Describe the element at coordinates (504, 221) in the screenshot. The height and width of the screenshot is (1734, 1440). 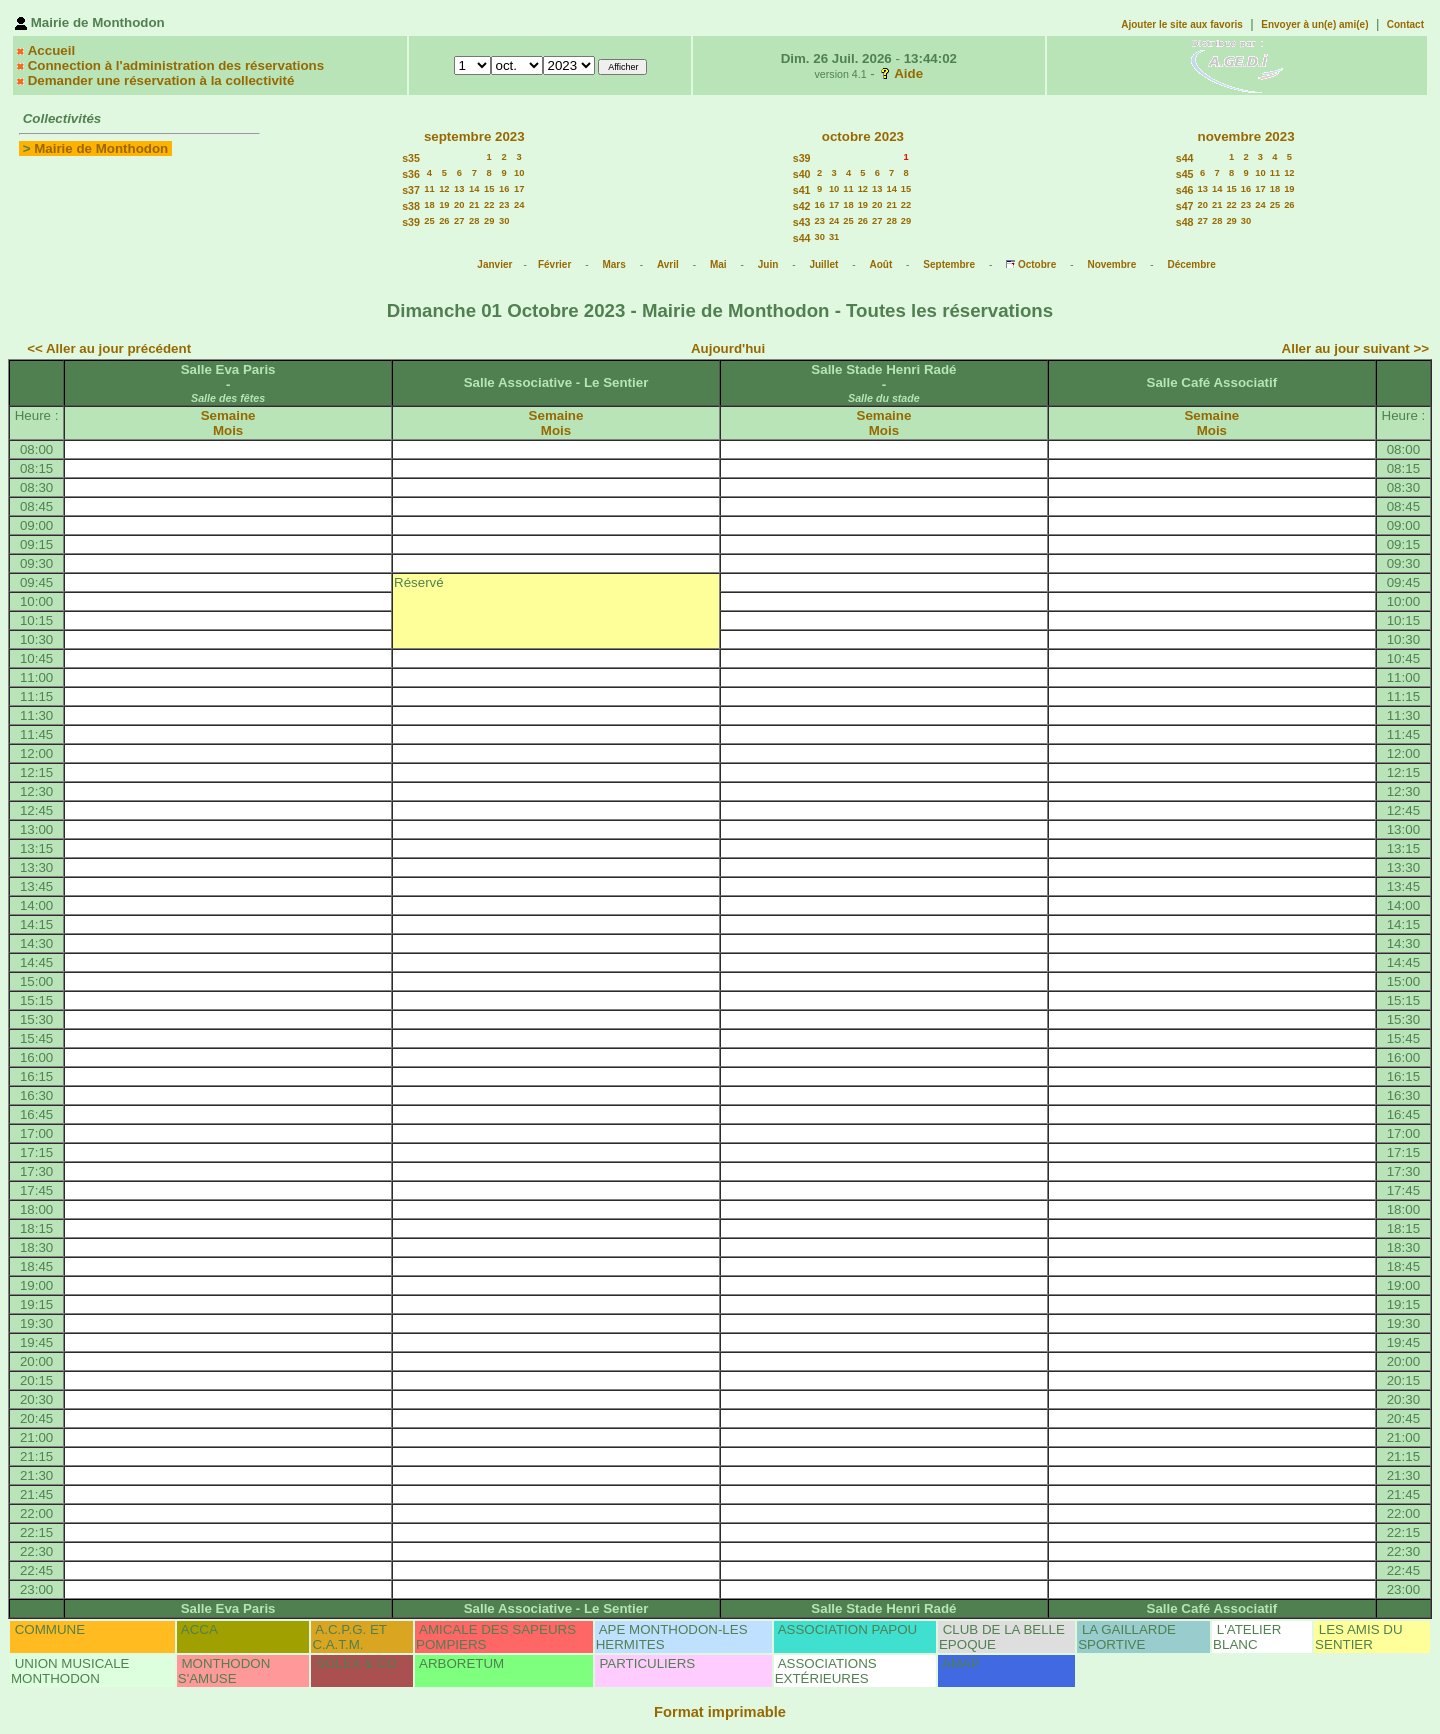
I see `30` at that location.